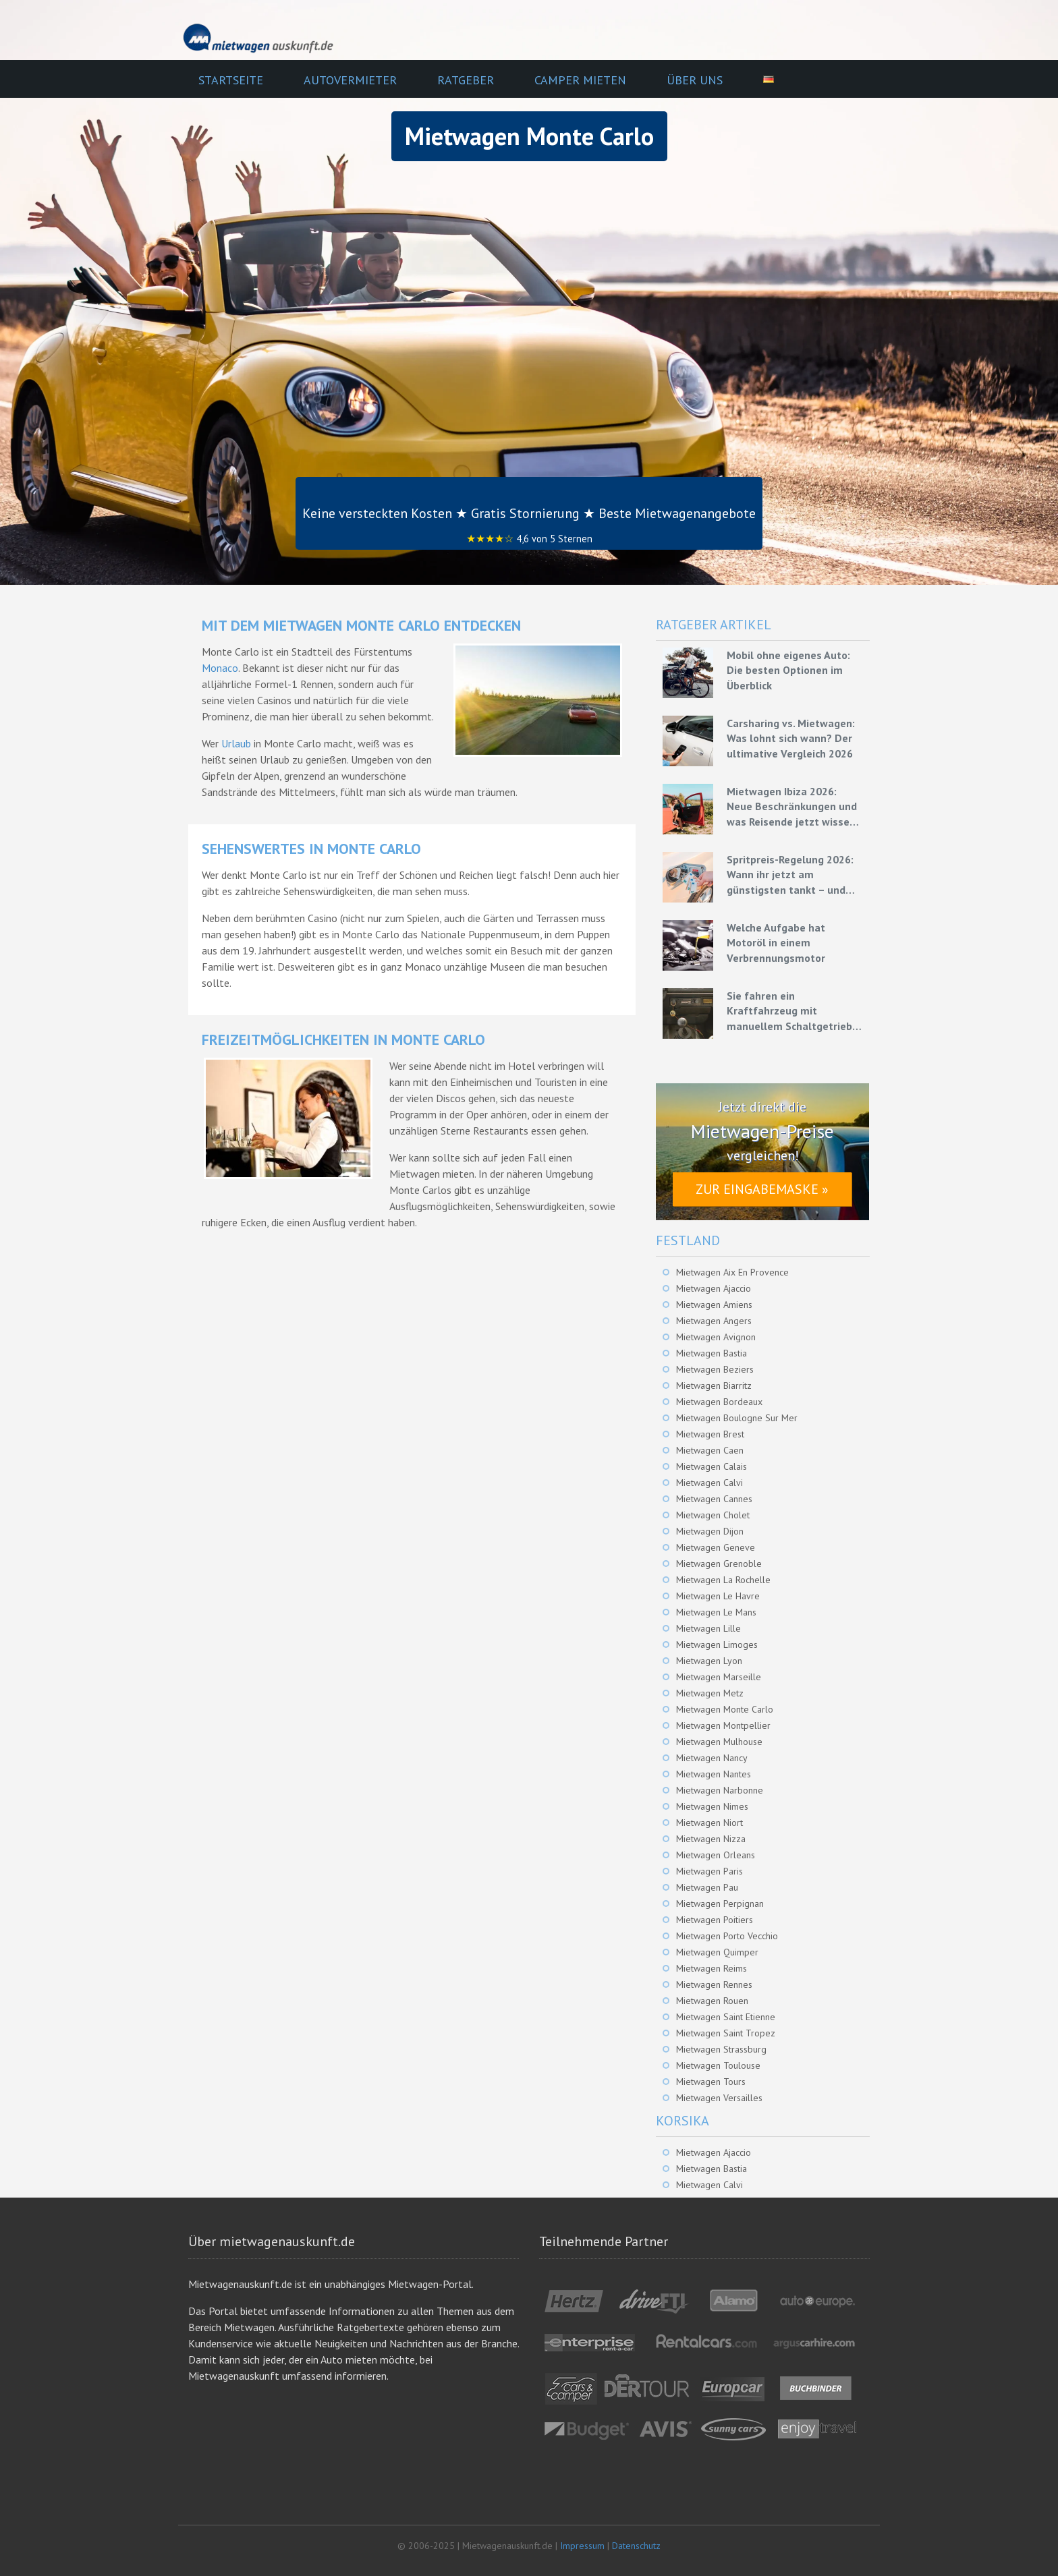  I want to click on Mietwagen La Rochelle, so click(723, 1580).